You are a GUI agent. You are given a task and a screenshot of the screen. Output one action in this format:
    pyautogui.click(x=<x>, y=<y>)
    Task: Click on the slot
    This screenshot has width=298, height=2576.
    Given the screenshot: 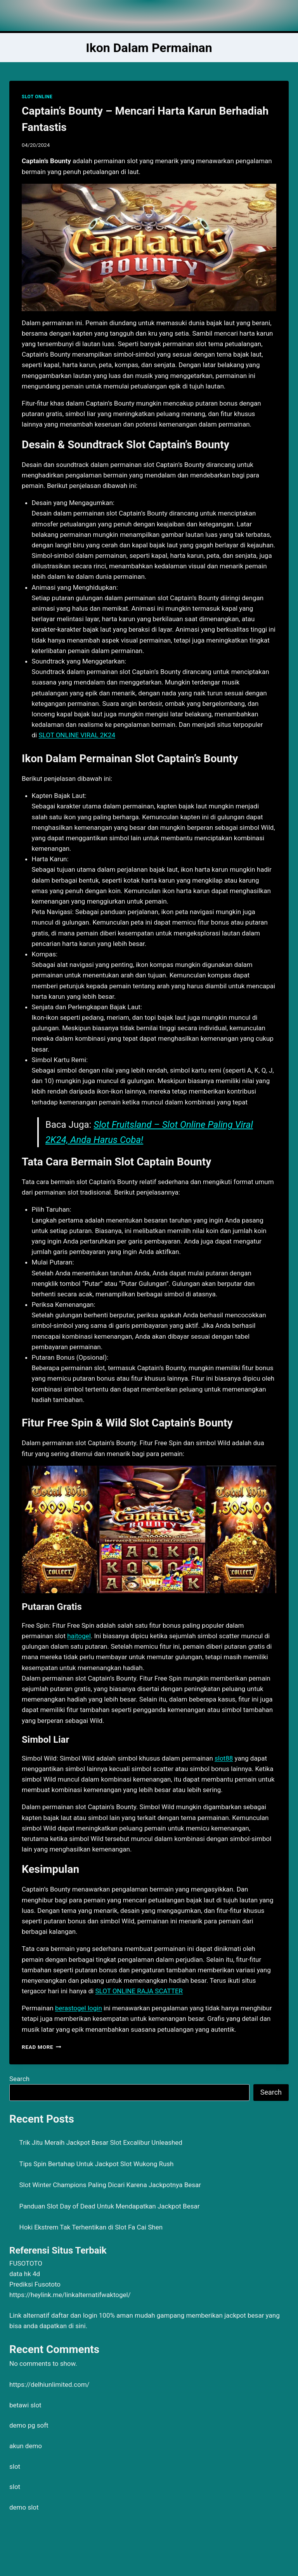 What is the action you would take?
    pyautogui.click(x=14, y=2466)
    